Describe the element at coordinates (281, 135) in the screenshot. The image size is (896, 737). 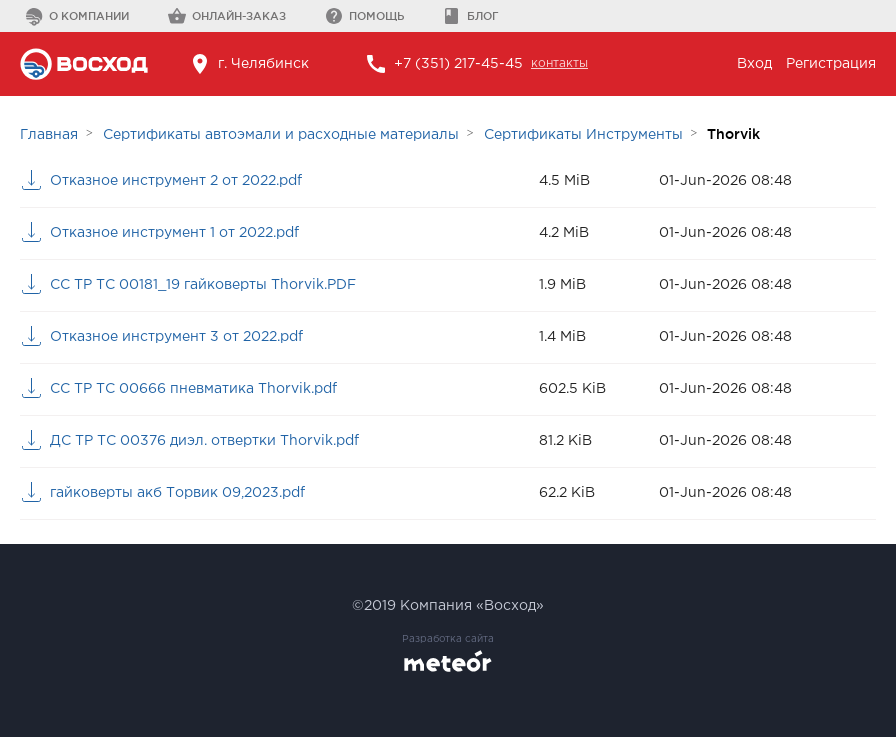
I see `Сертификаты автоэмали и расходные материалы` at that location.